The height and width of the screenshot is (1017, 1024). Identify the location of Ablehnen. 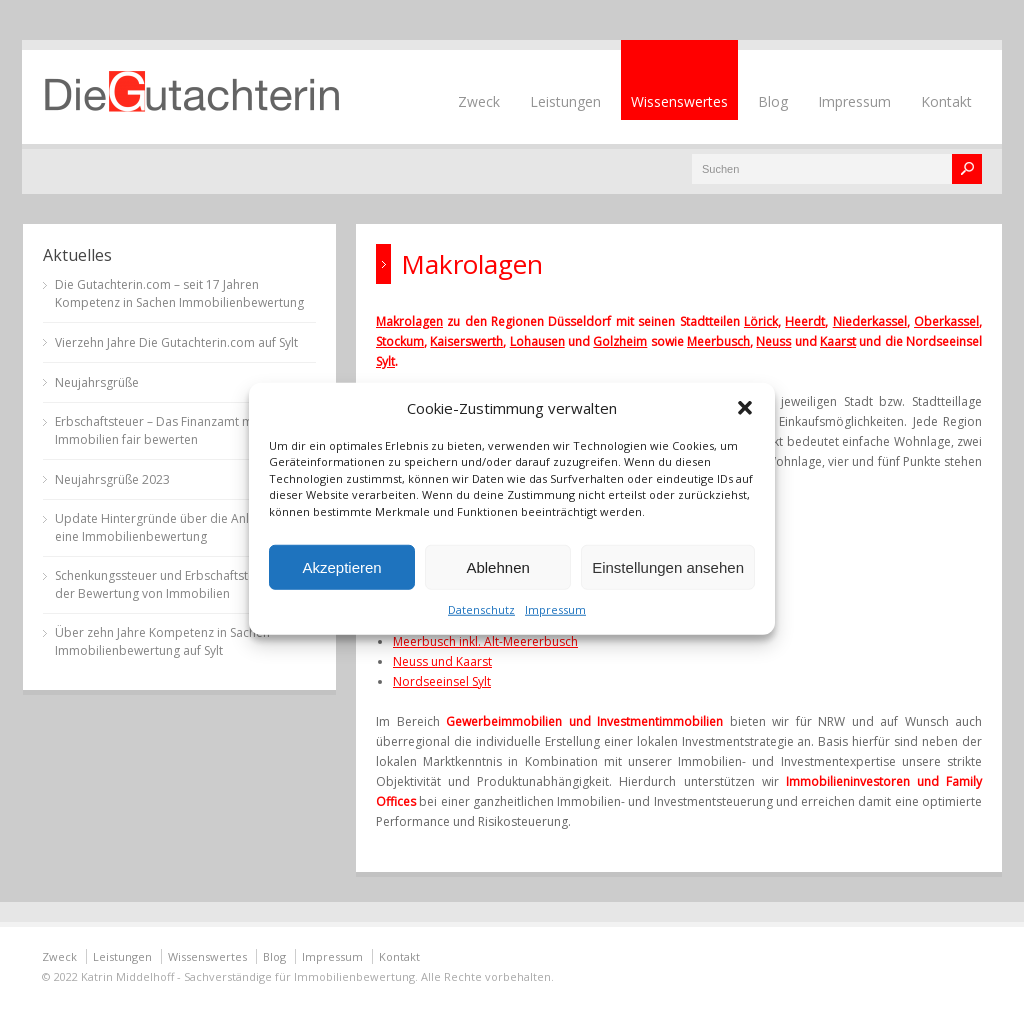
(497, 566).